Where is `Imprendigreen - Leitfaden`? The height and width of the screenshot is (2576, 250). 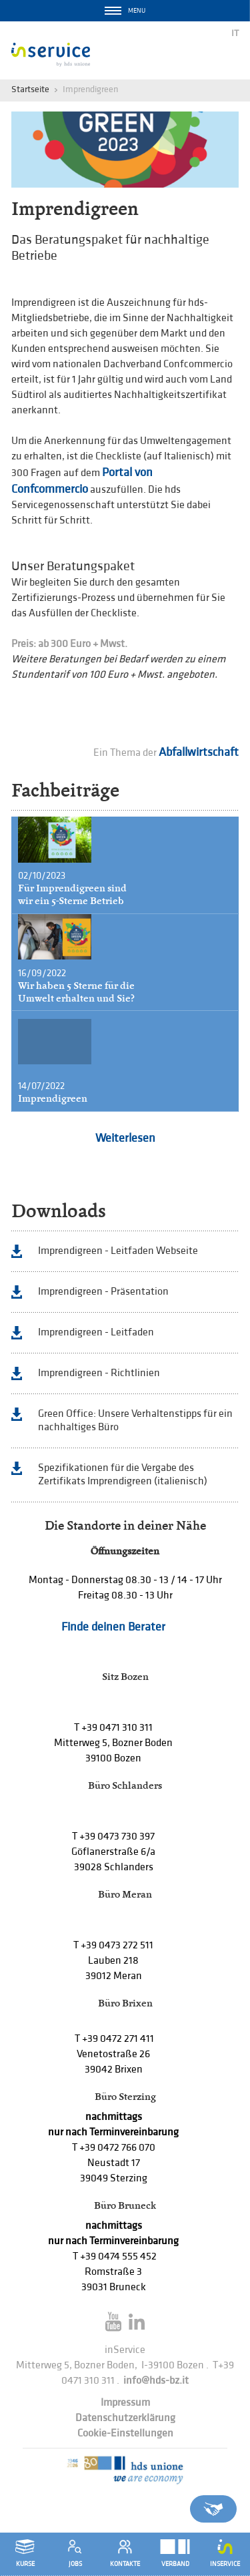 Imprendigreen - Leitfaden is located at coordinates (96, 1332).